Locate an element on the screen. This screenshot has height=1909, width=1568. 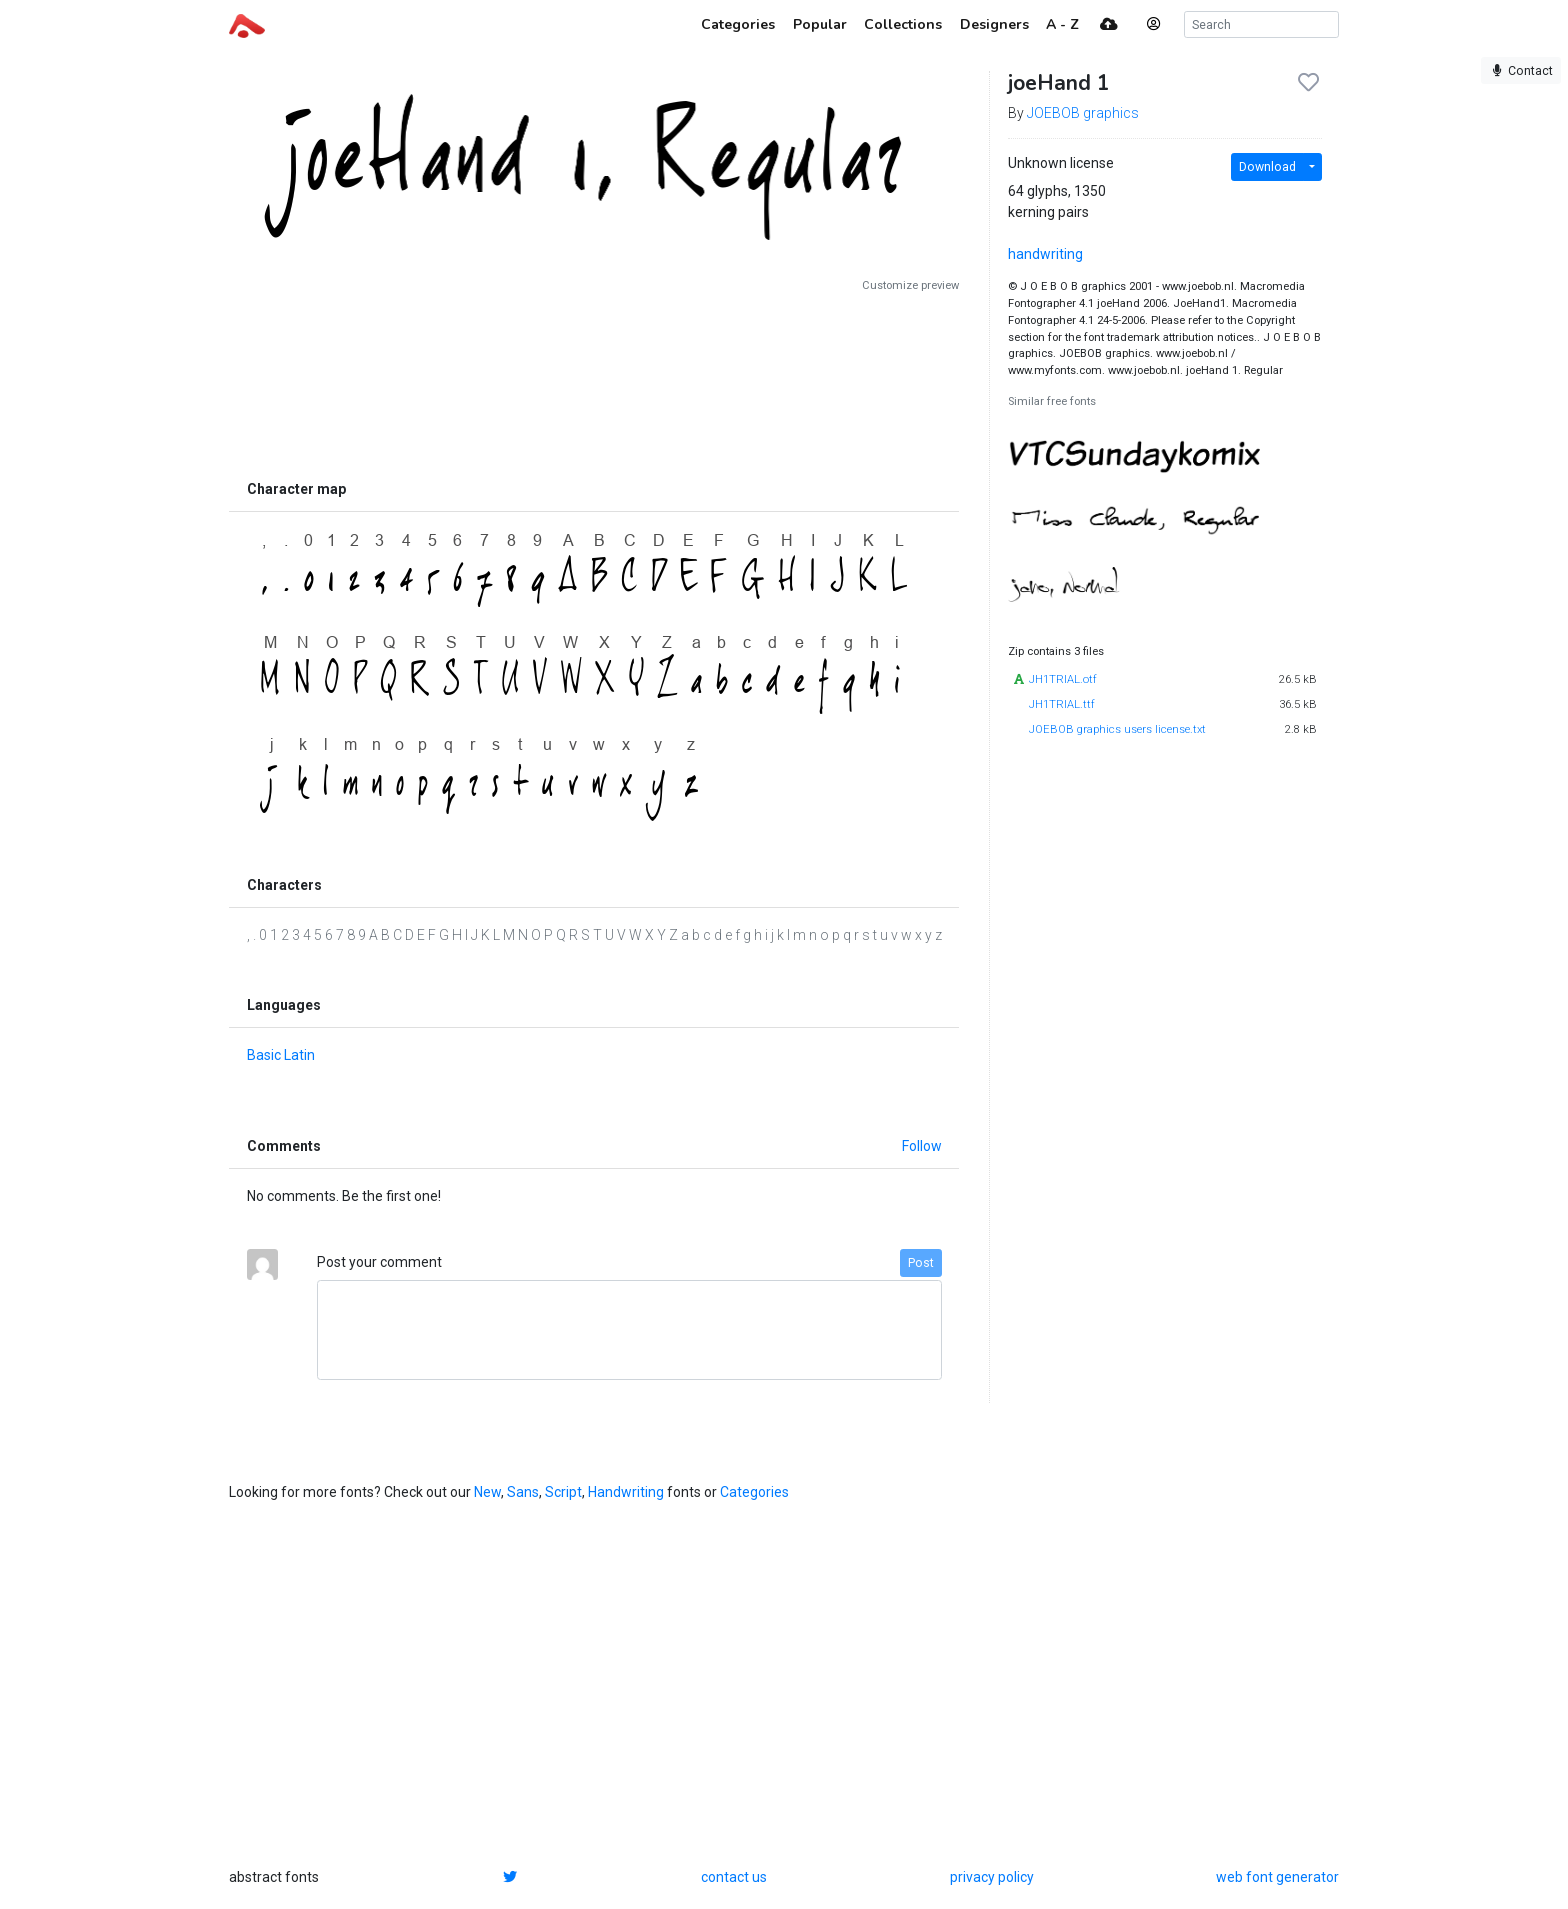
privacy policy is located at coordinates (992, 1877).